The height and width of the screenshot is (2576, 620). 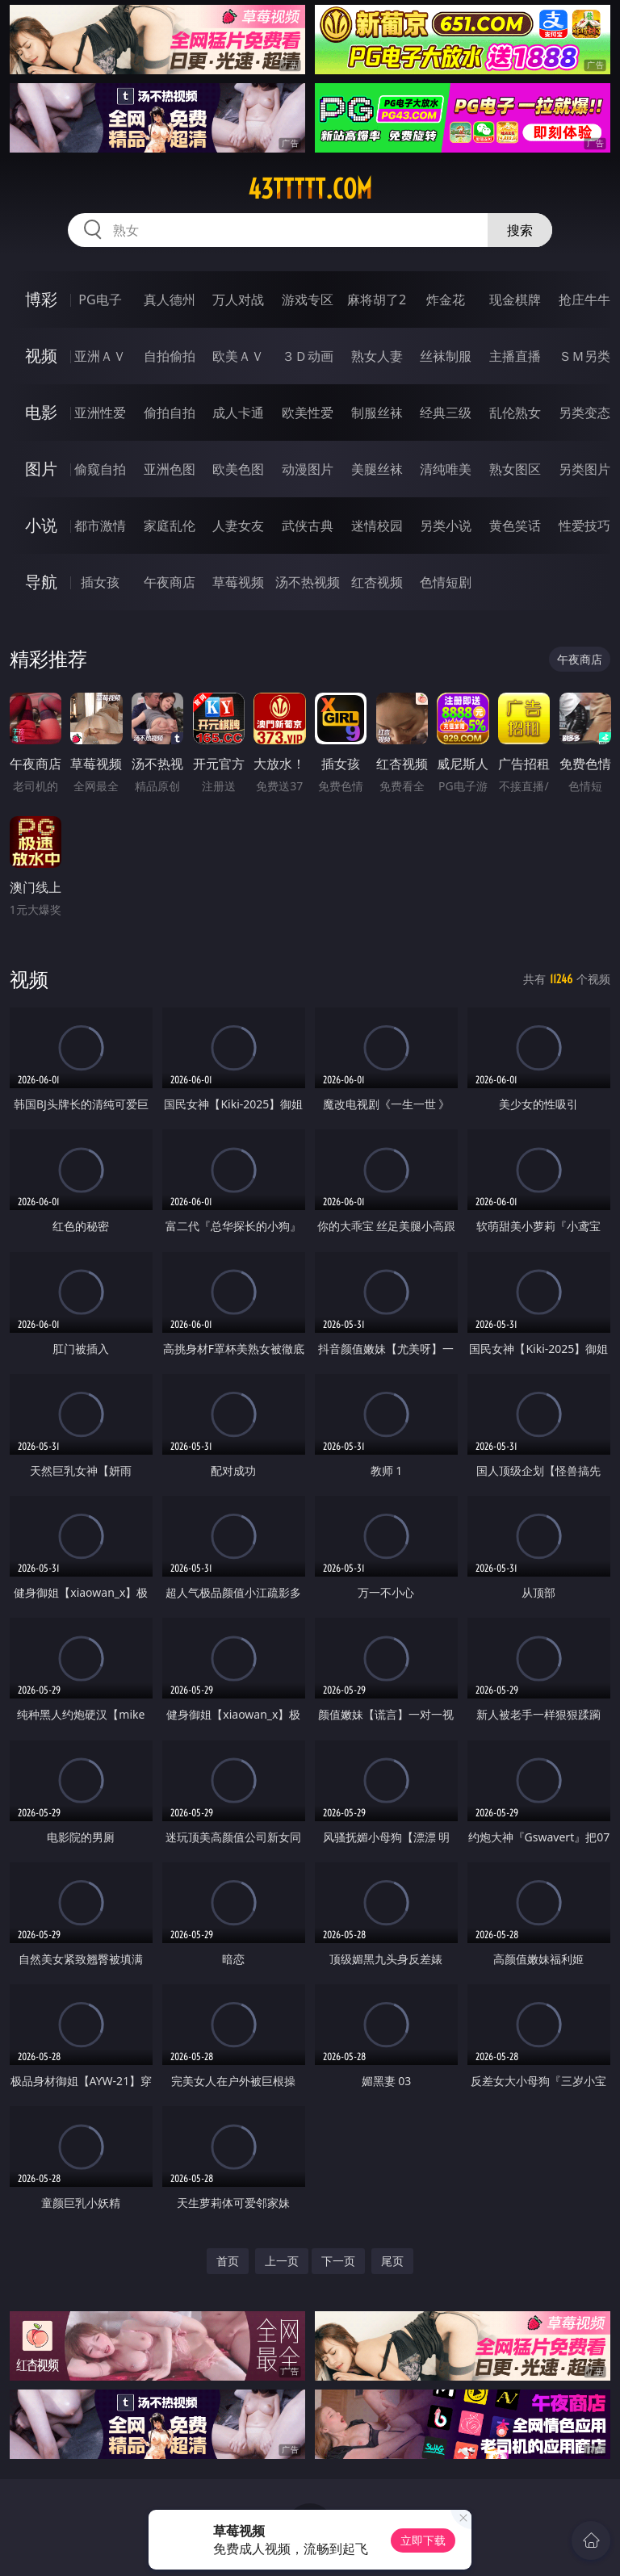 I want to click on 麻将胡了2, so click(x=376, y=299).